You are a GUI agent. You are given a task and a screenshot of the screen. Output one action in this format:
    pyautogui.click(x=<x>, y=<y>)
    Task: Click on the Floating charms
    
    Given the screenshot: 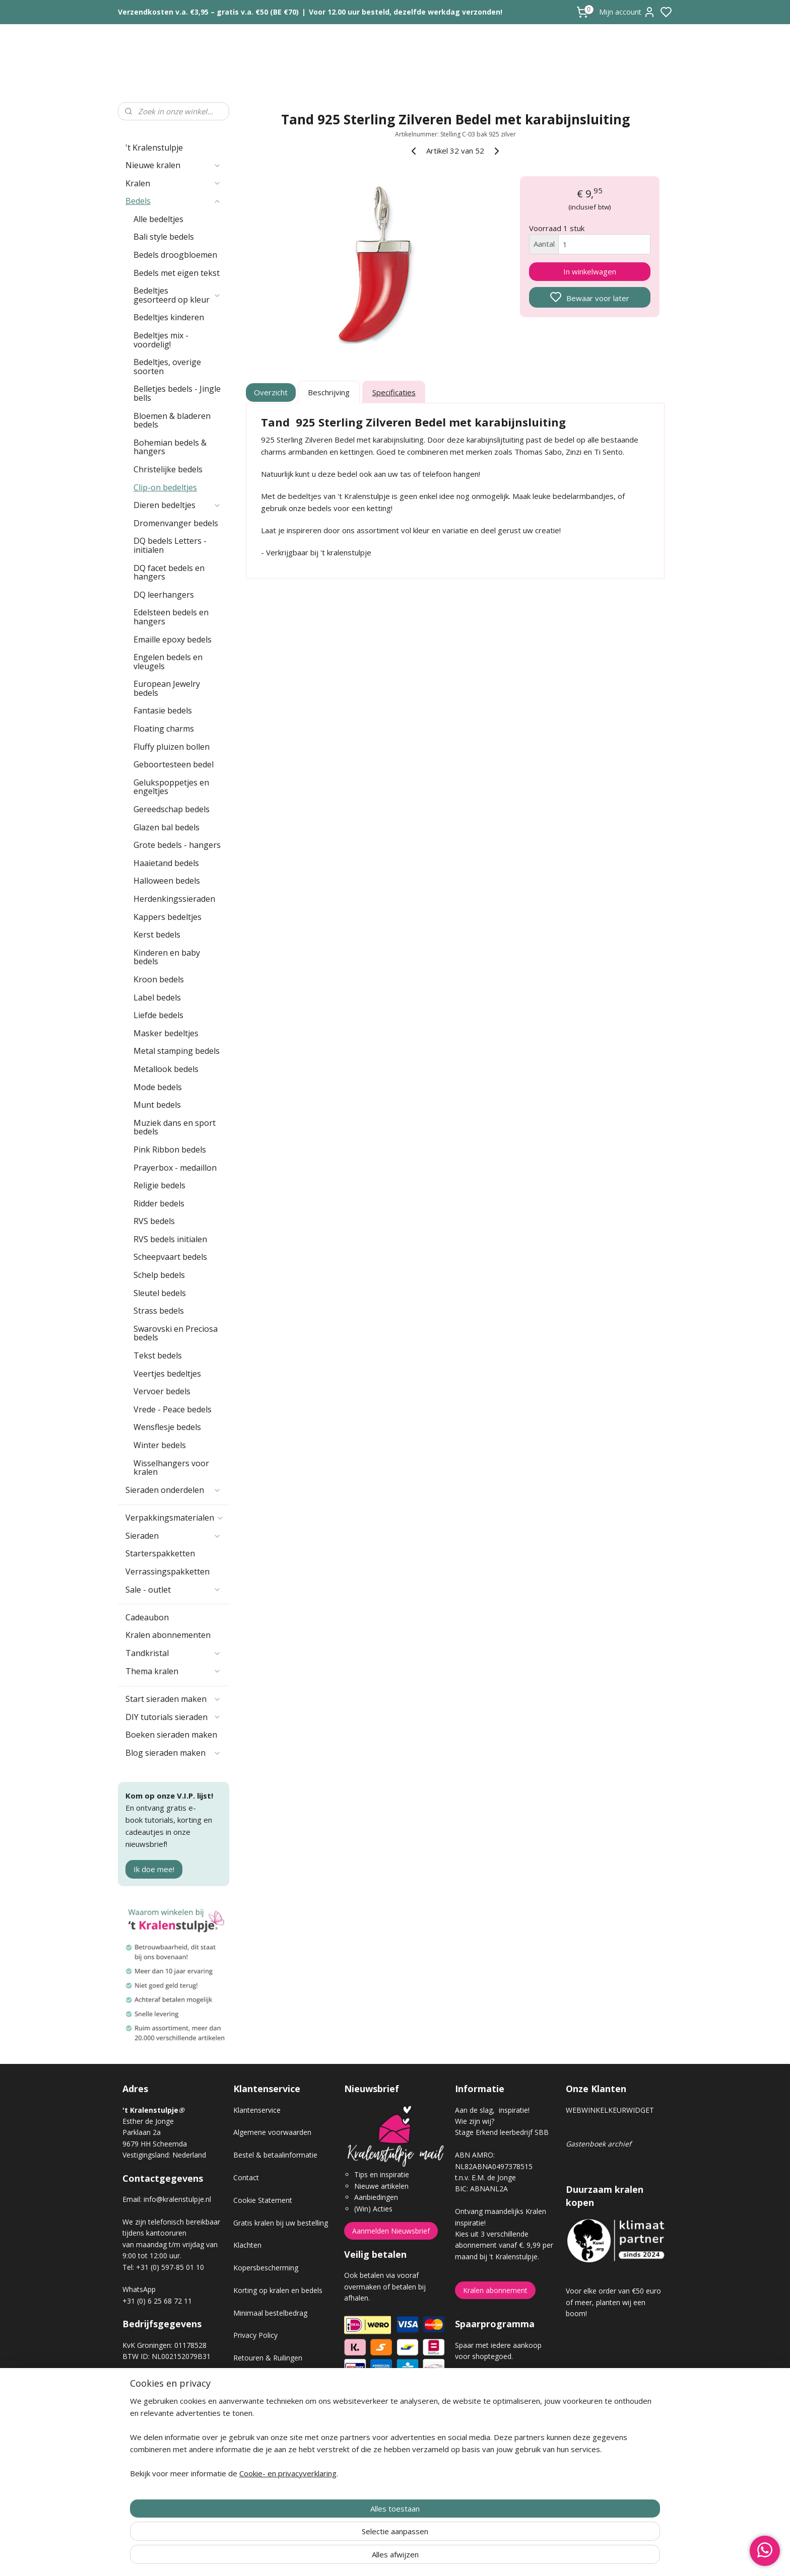 What is the action you would take?
    pyautogui.click(x=164, y=728)
    